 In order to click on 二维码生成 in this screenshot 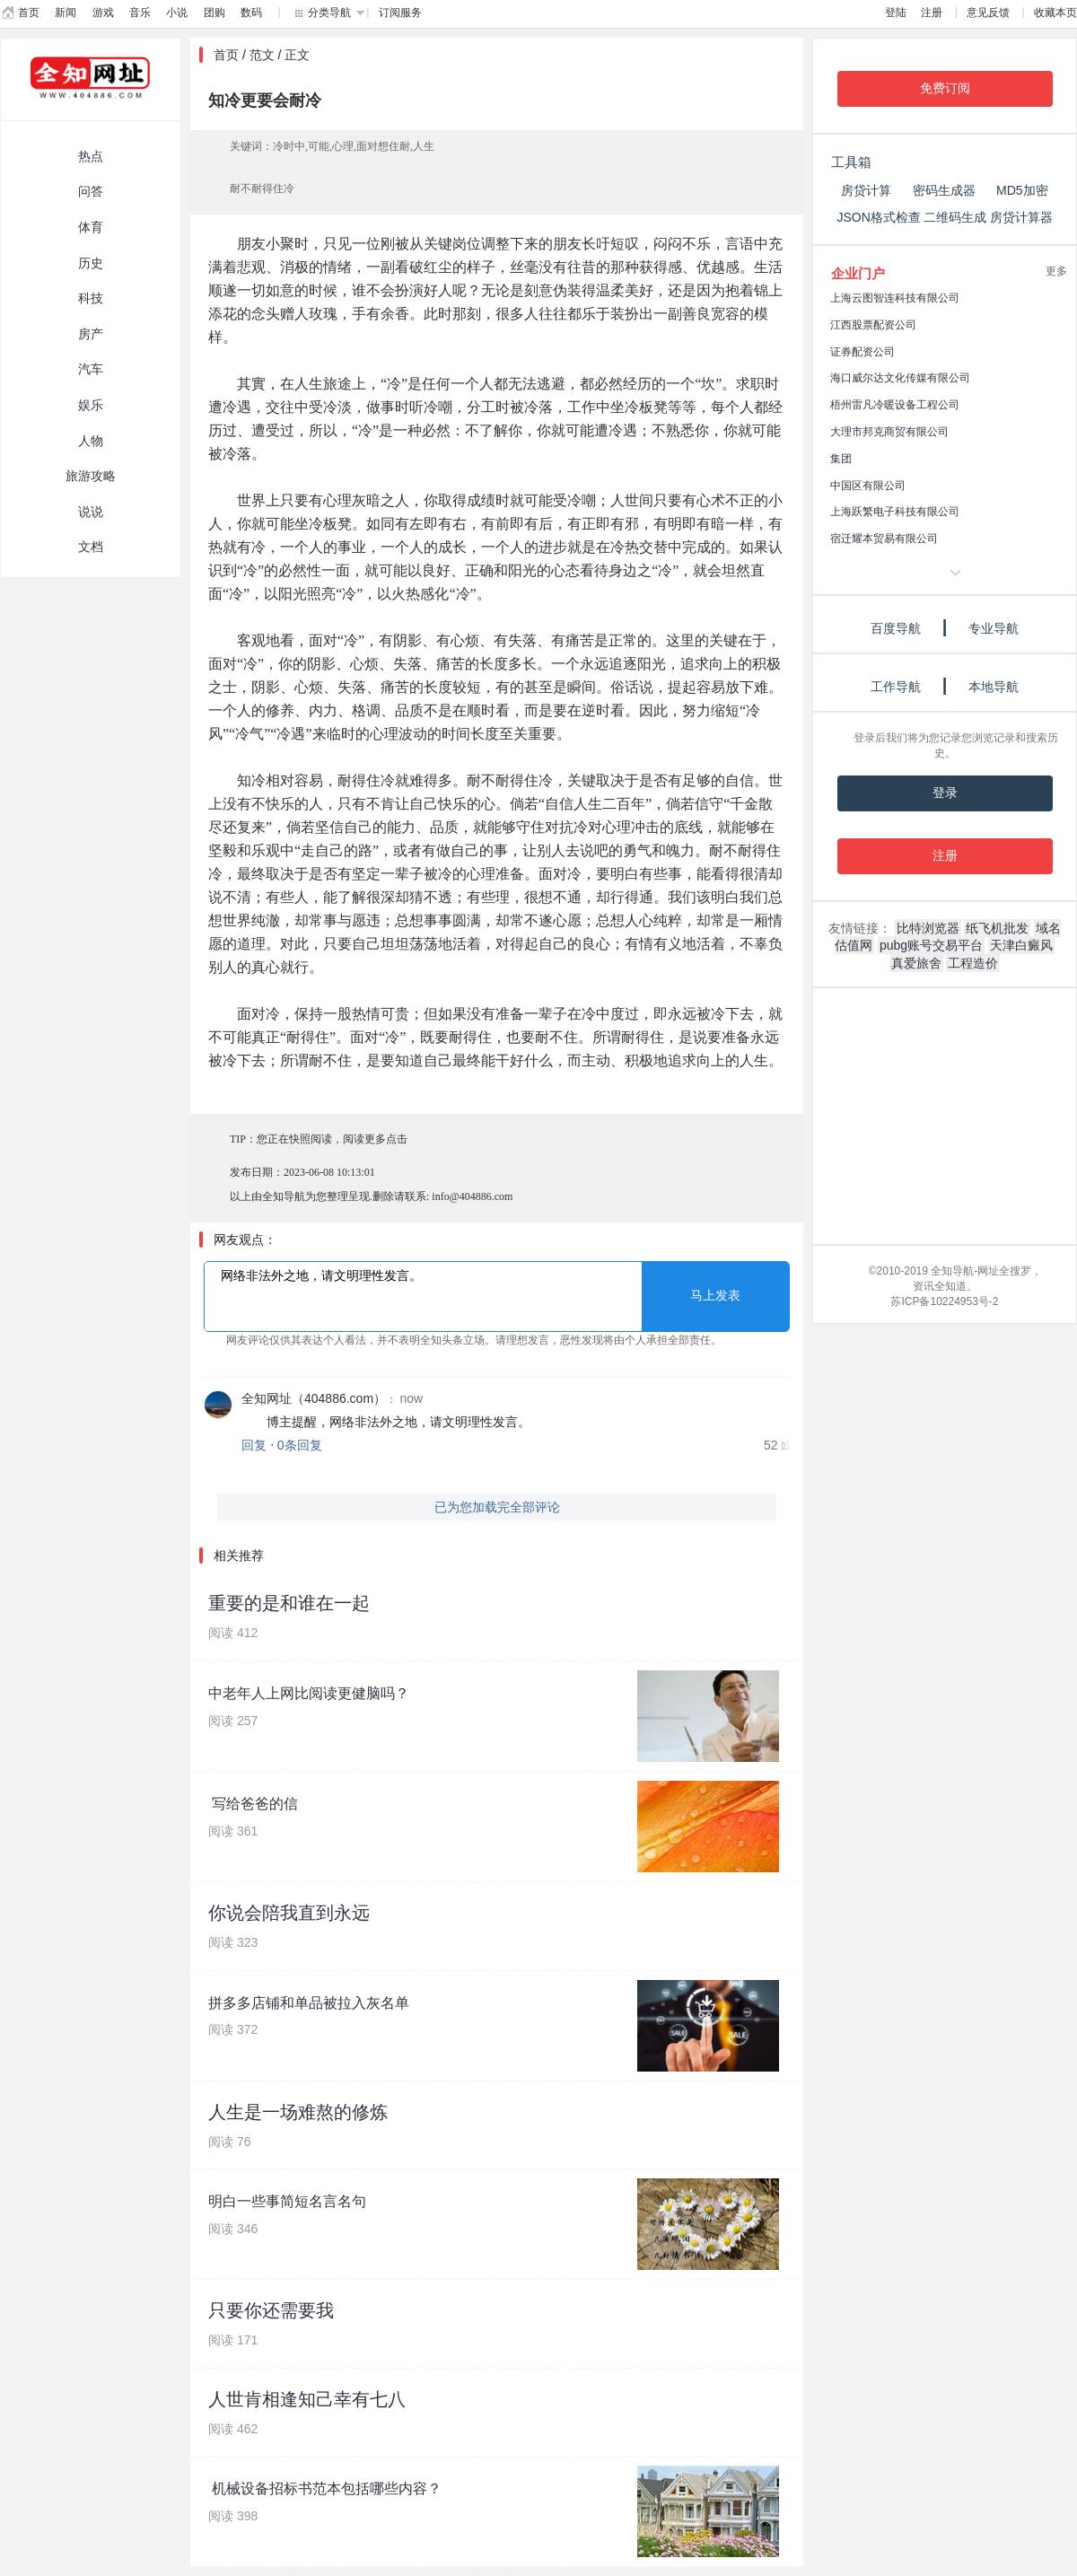, I will do `click(955, 217)`.